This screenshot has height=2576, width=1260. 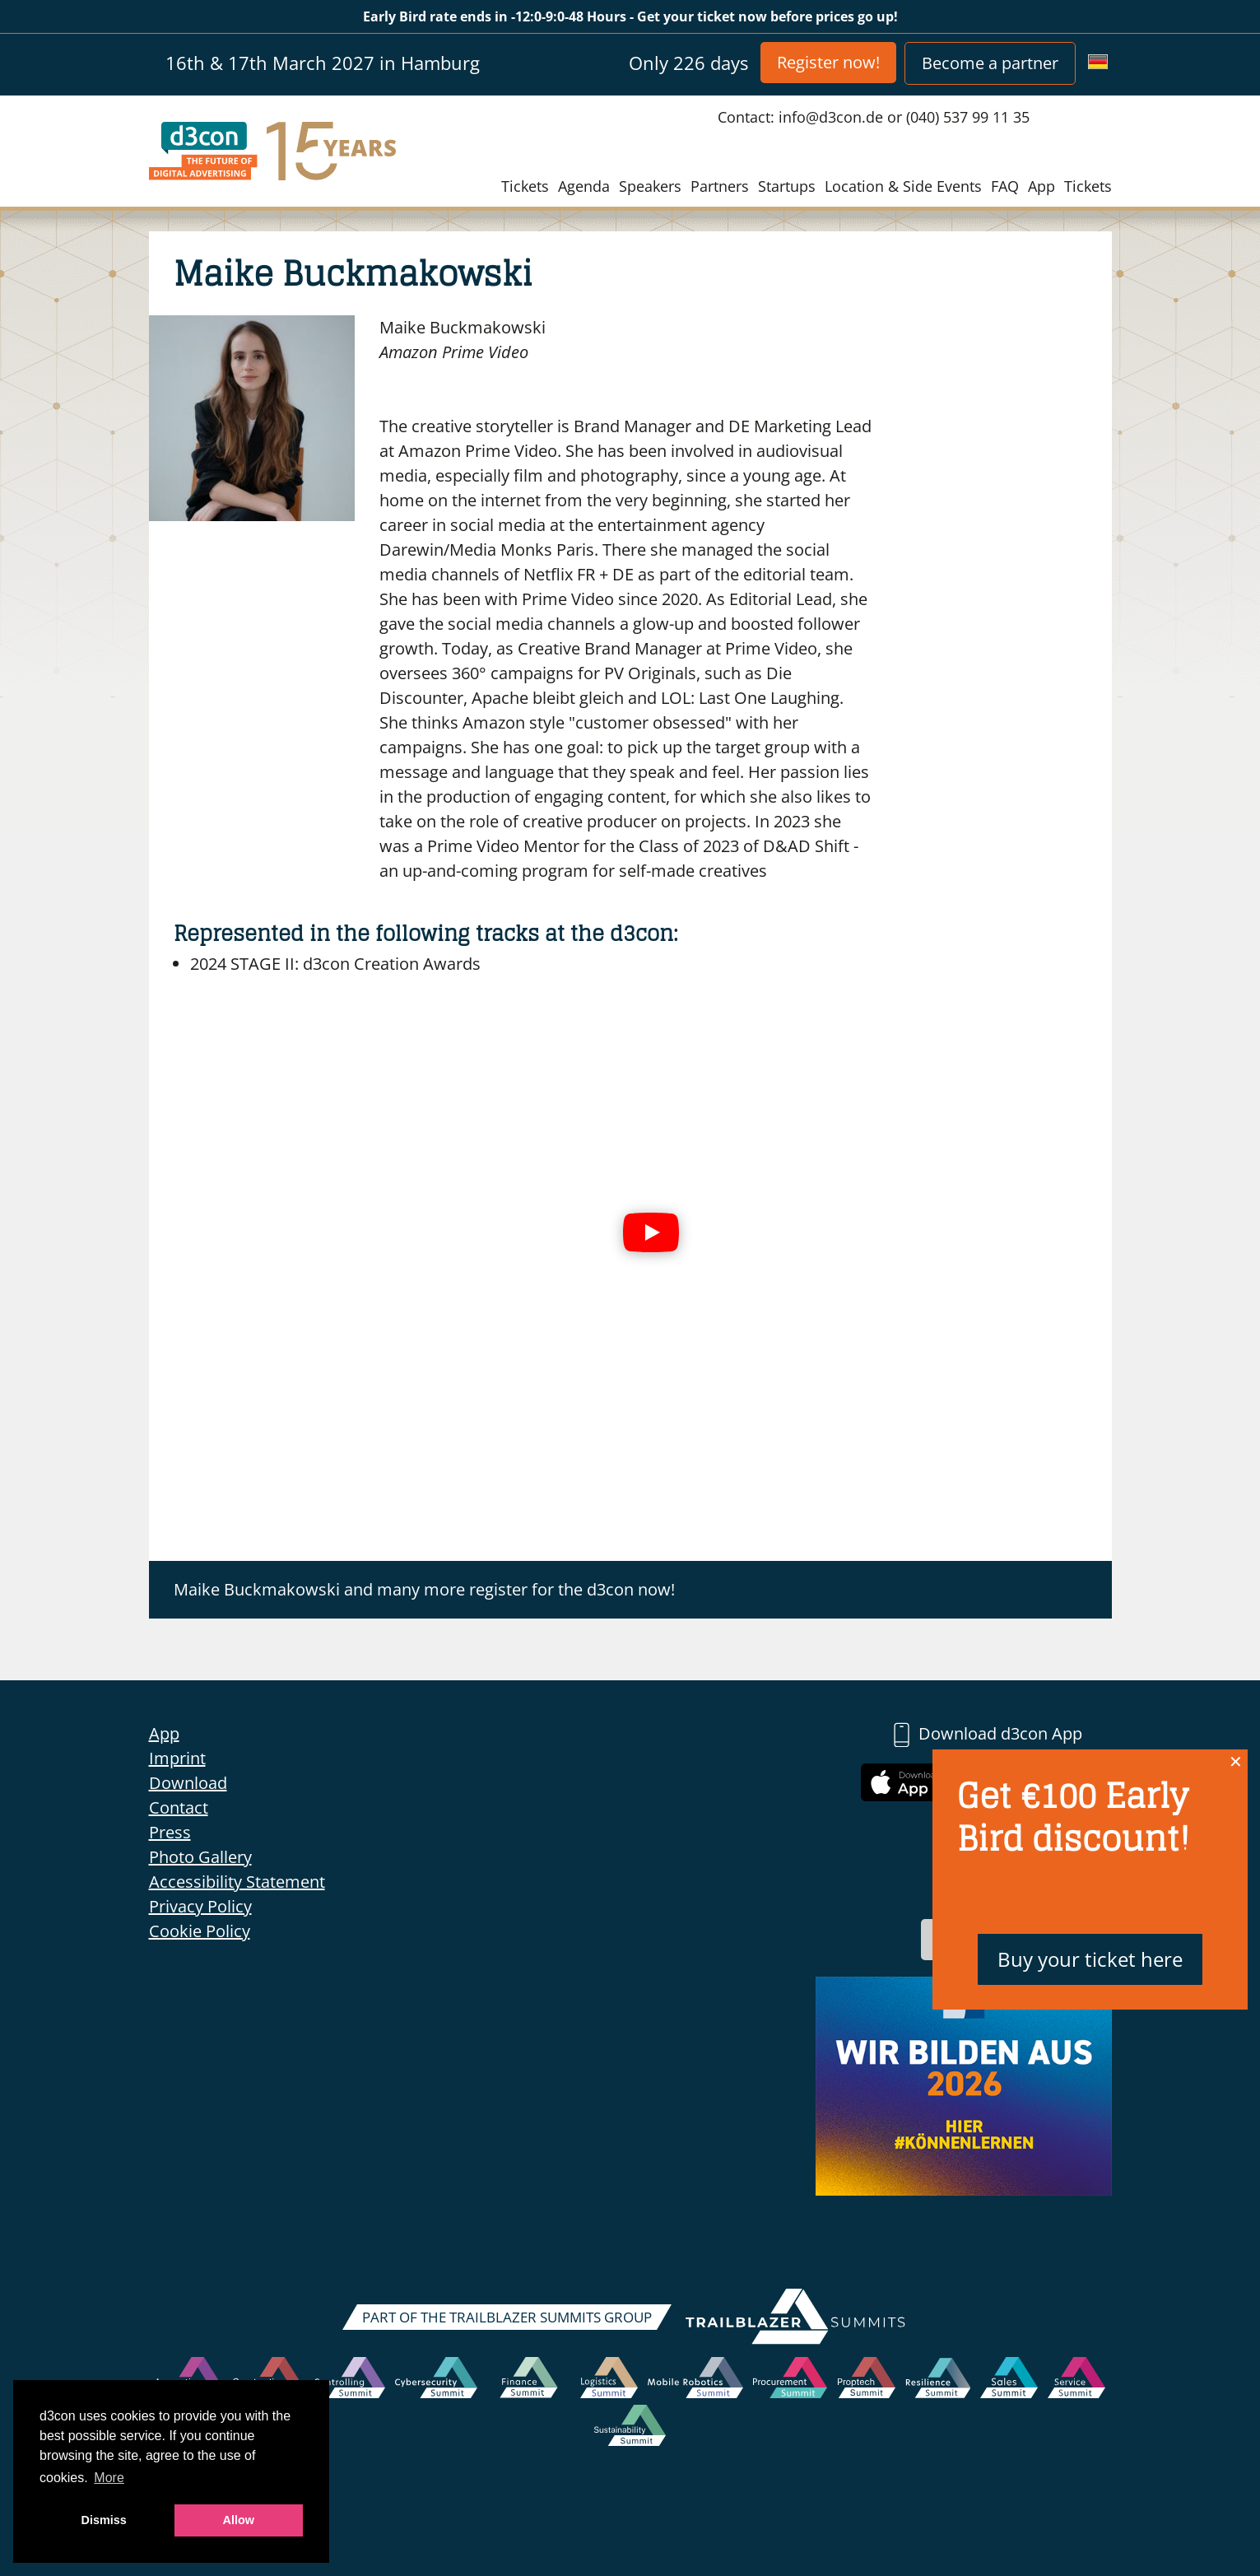 I want to click on Speakers, so click(x=650, y=186).